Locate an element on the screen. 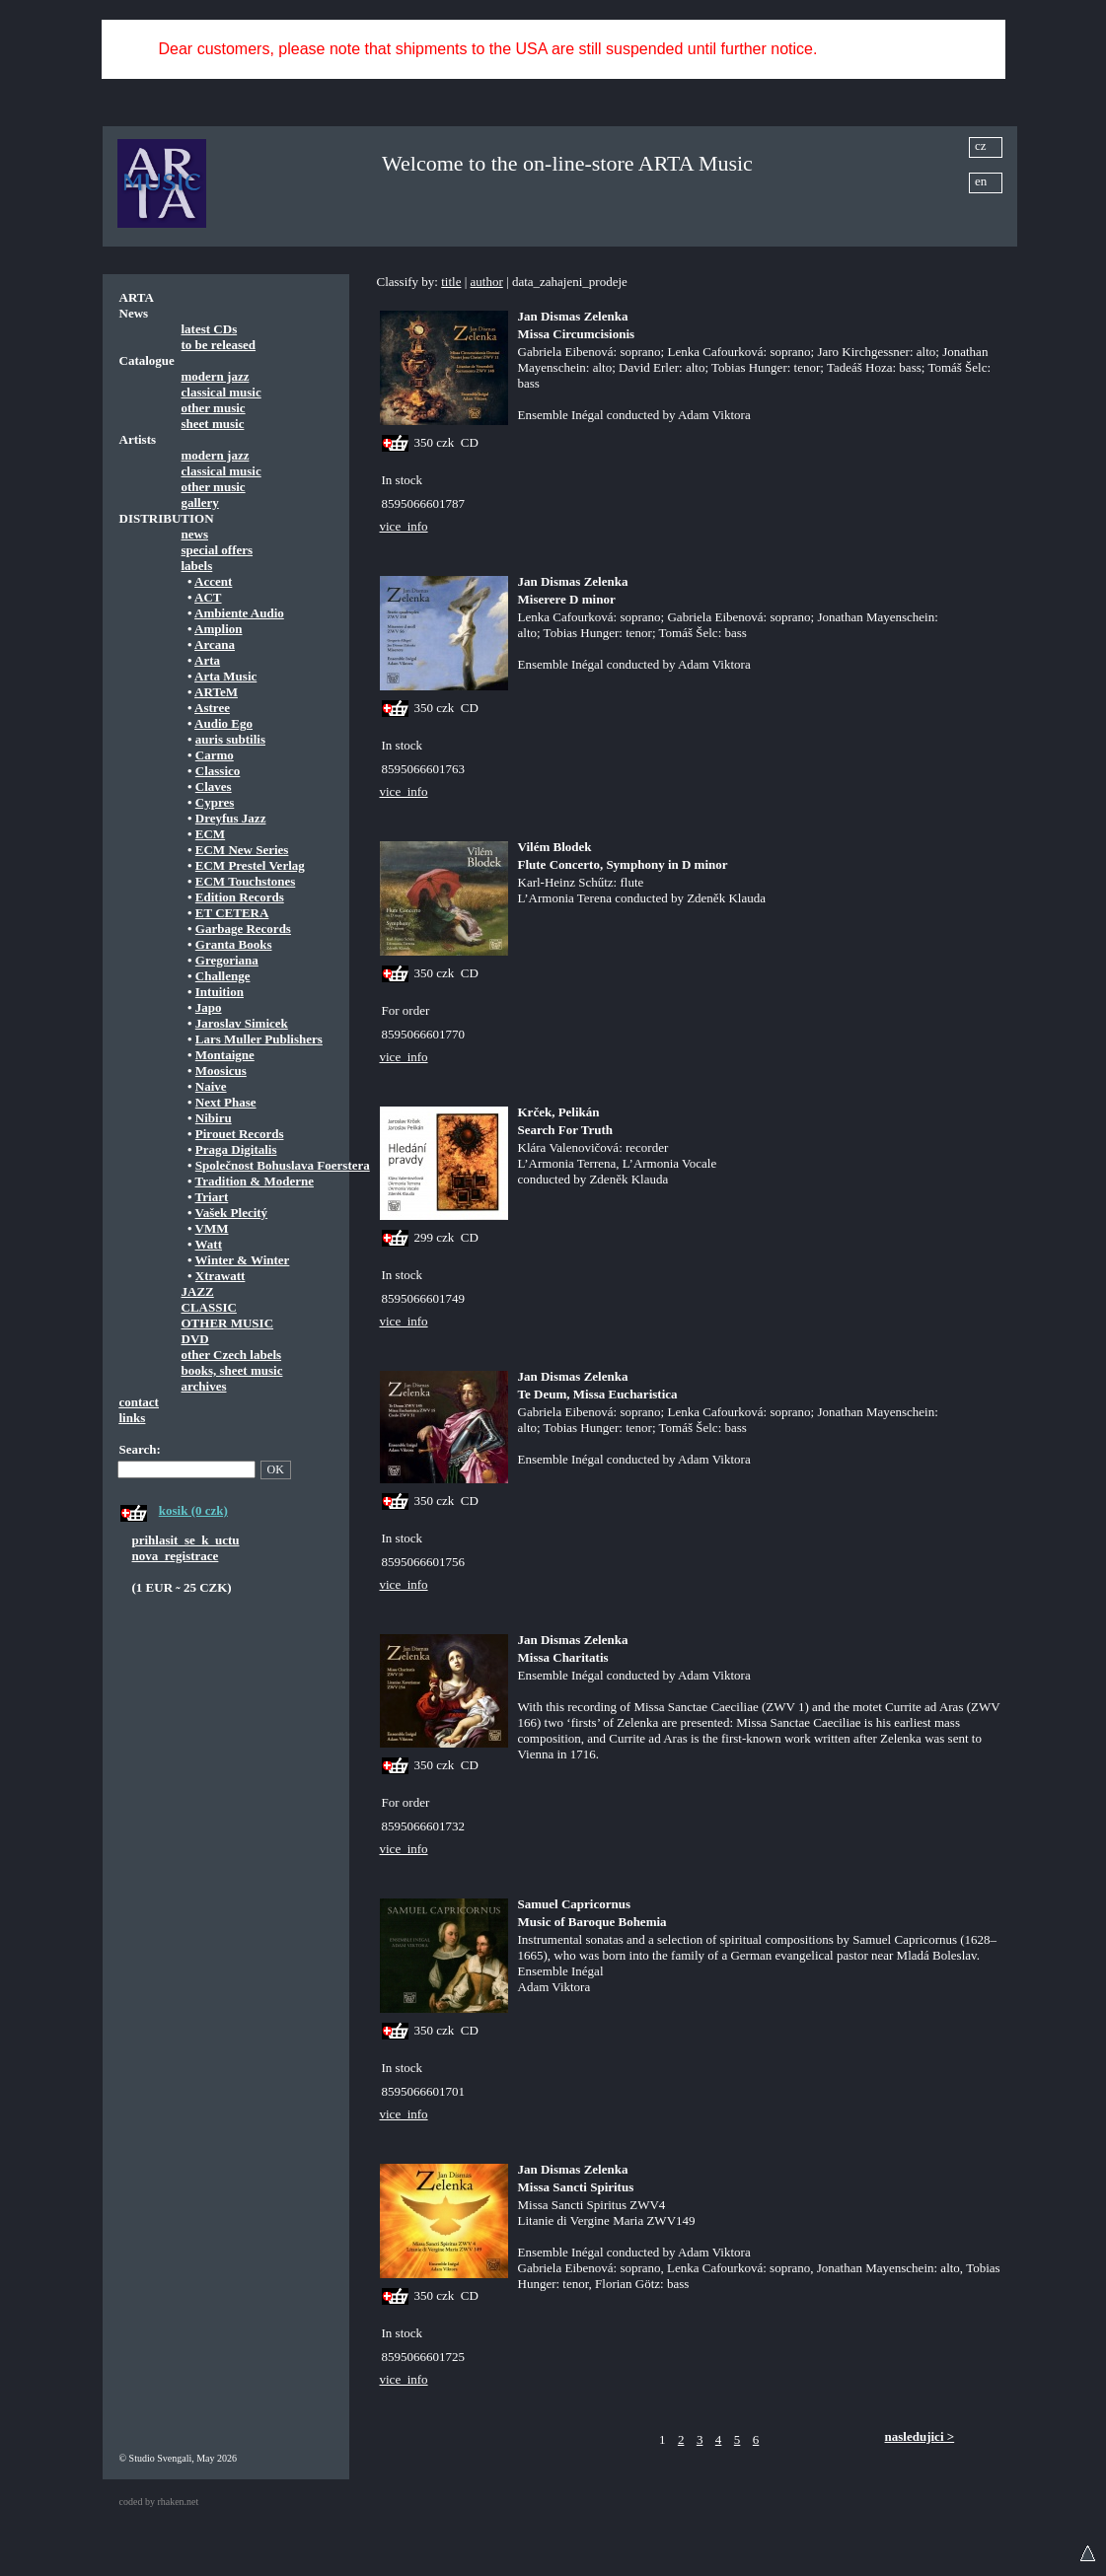 The height and width of the screenshot is (2576, 1106). kosik (0 czk) is located at coordinates (193, 1510).